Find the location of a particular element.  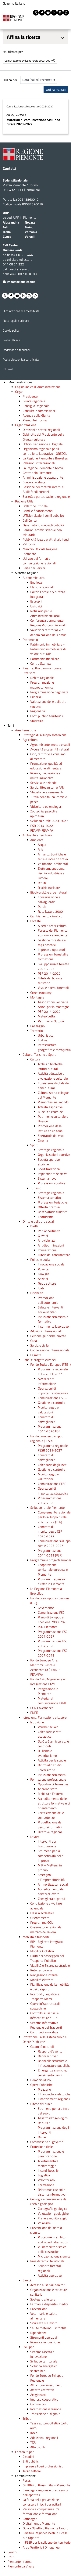

Organizzazione is located at coordinates (25, 425).